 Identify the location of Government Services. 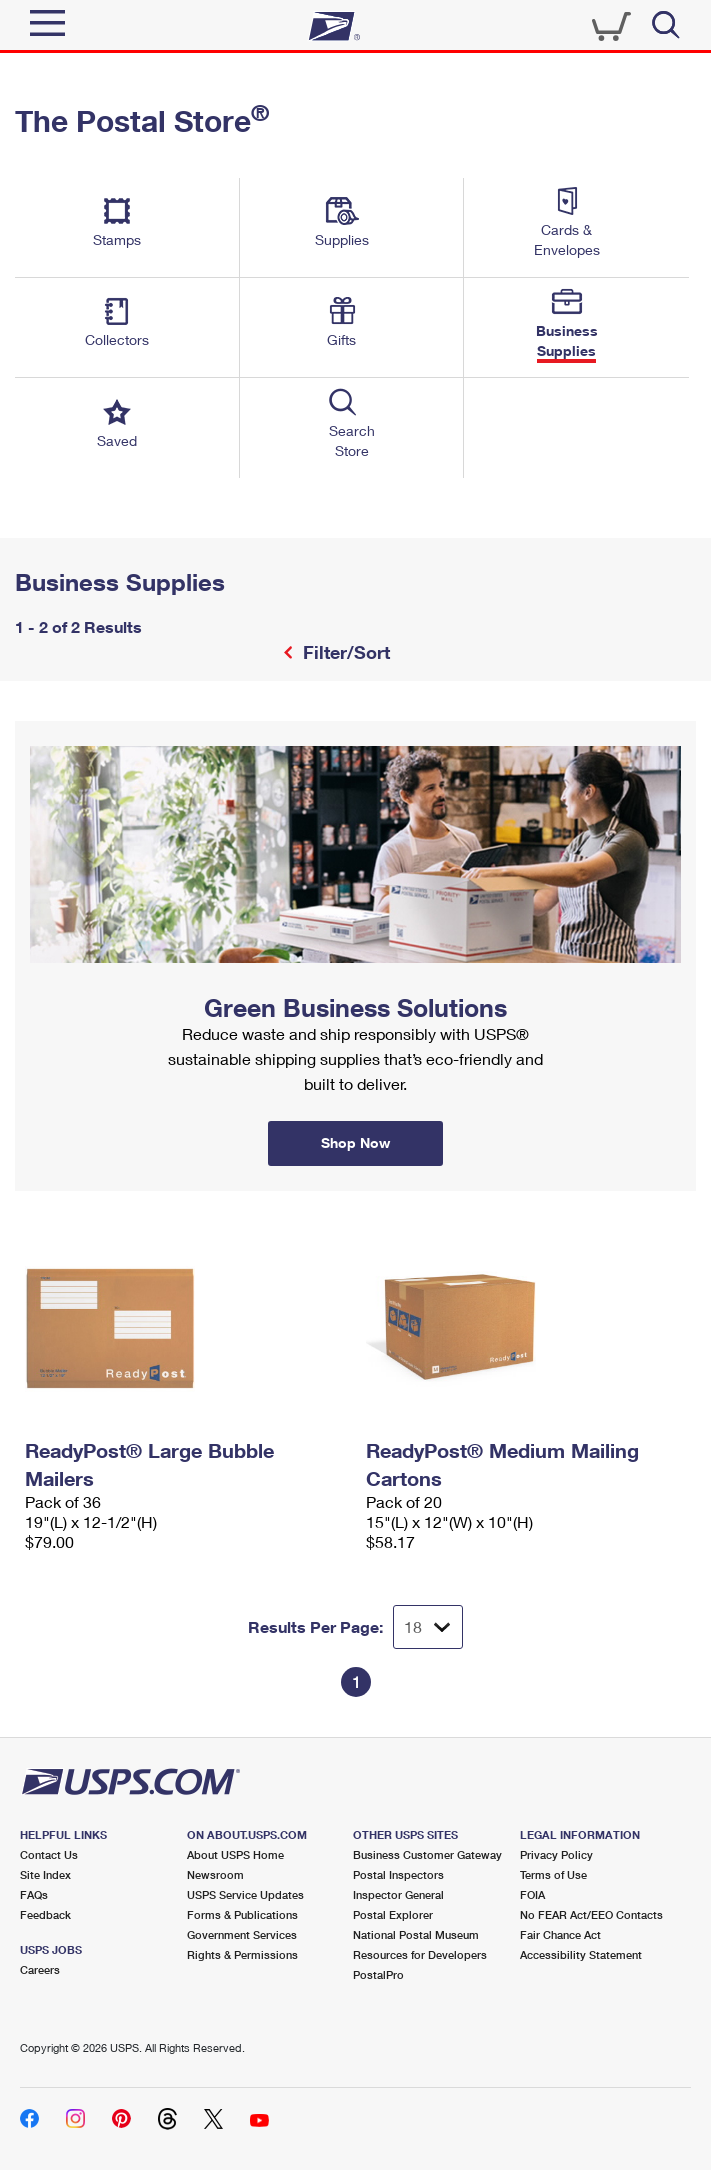
(242, 1934).